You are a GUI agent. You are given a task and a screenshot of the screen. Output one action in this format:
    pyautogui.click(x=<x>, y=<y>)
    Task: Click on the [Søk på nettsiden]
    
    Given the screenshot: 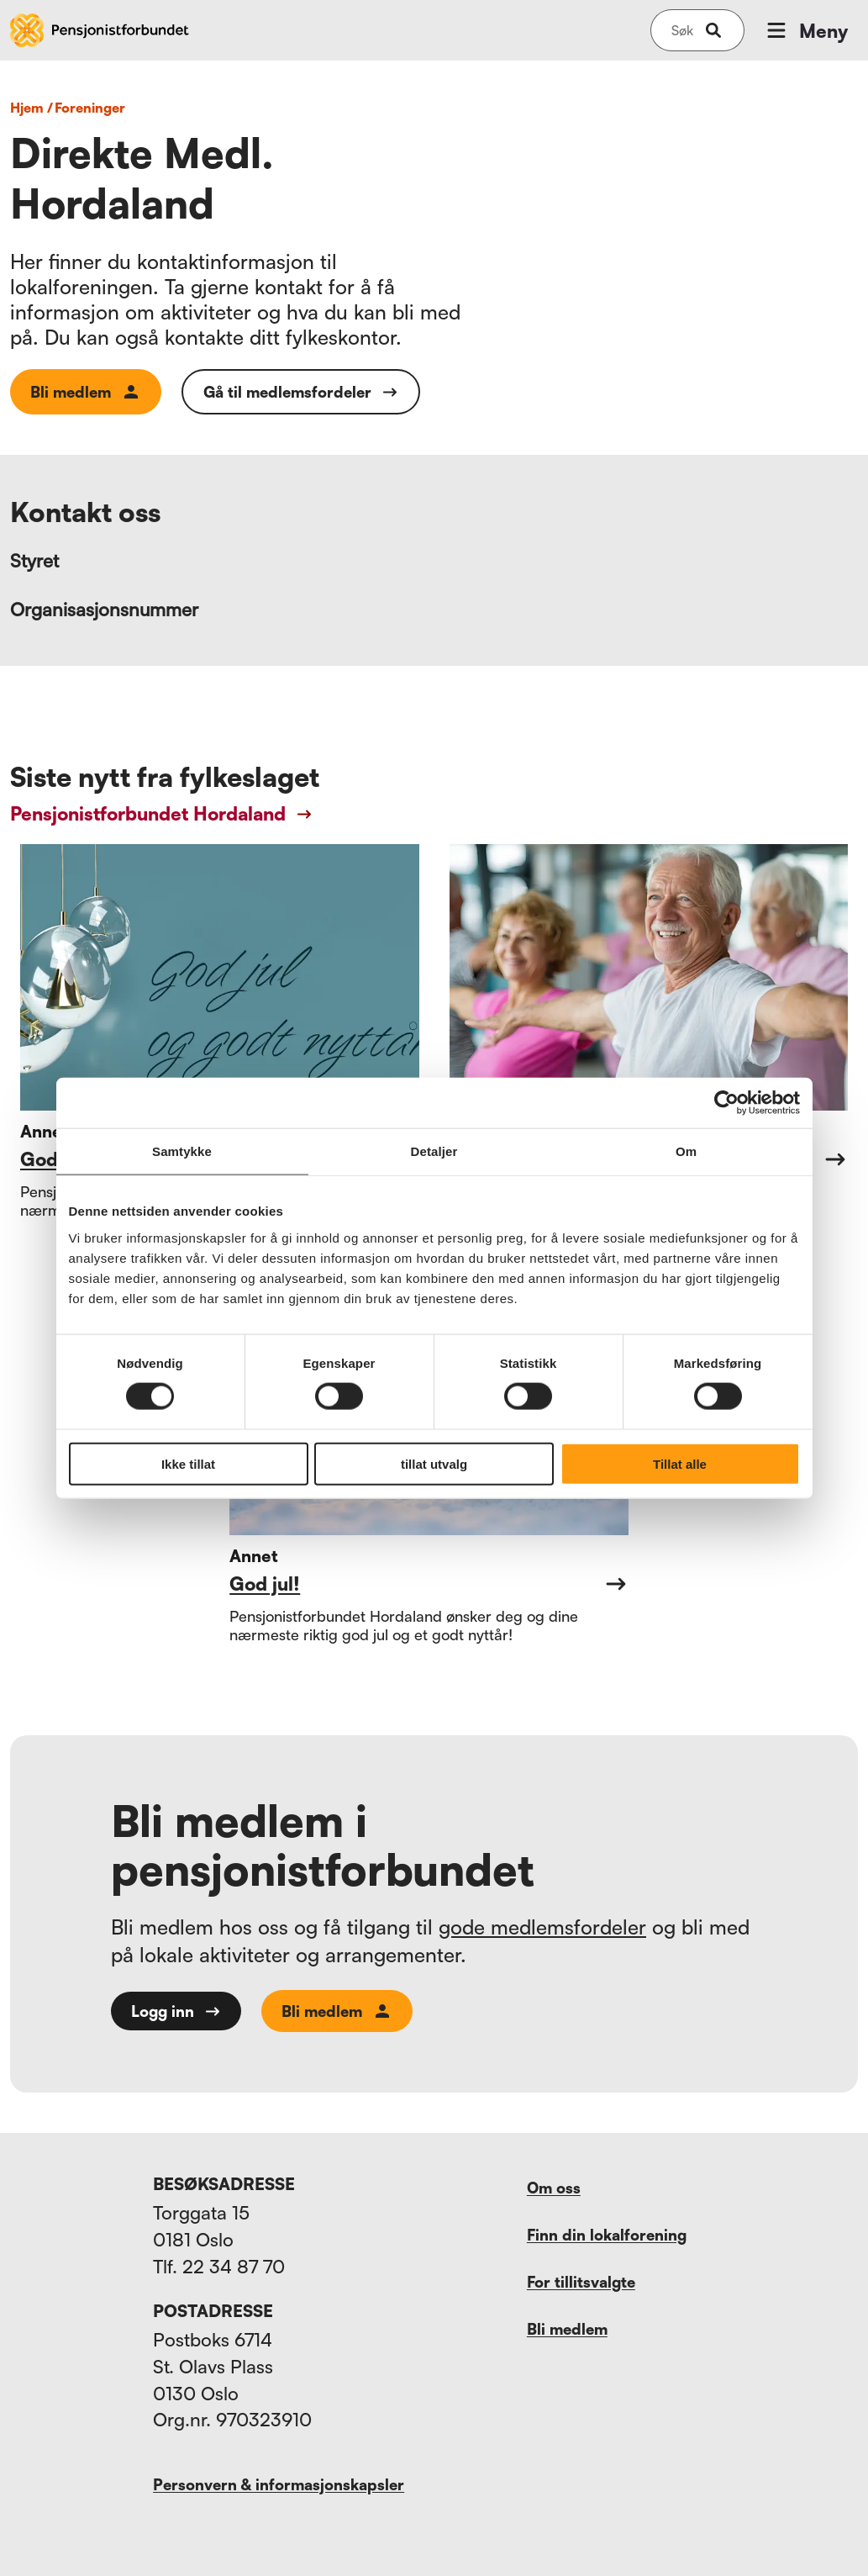 What is the action you would take?
    pyautogui.click(x=682, y=30)
    